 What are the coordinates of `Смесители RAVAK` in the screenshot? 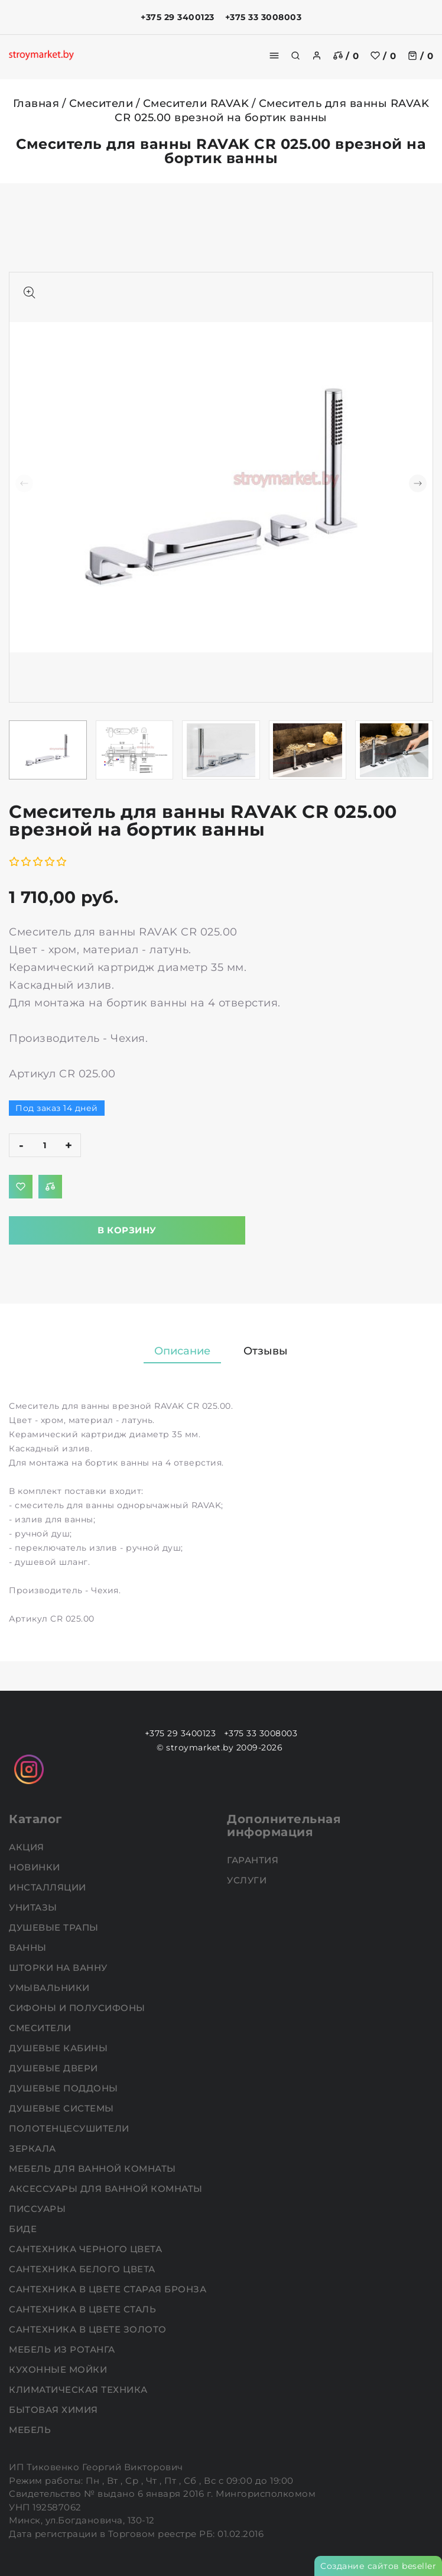 It's located at (196, 103).